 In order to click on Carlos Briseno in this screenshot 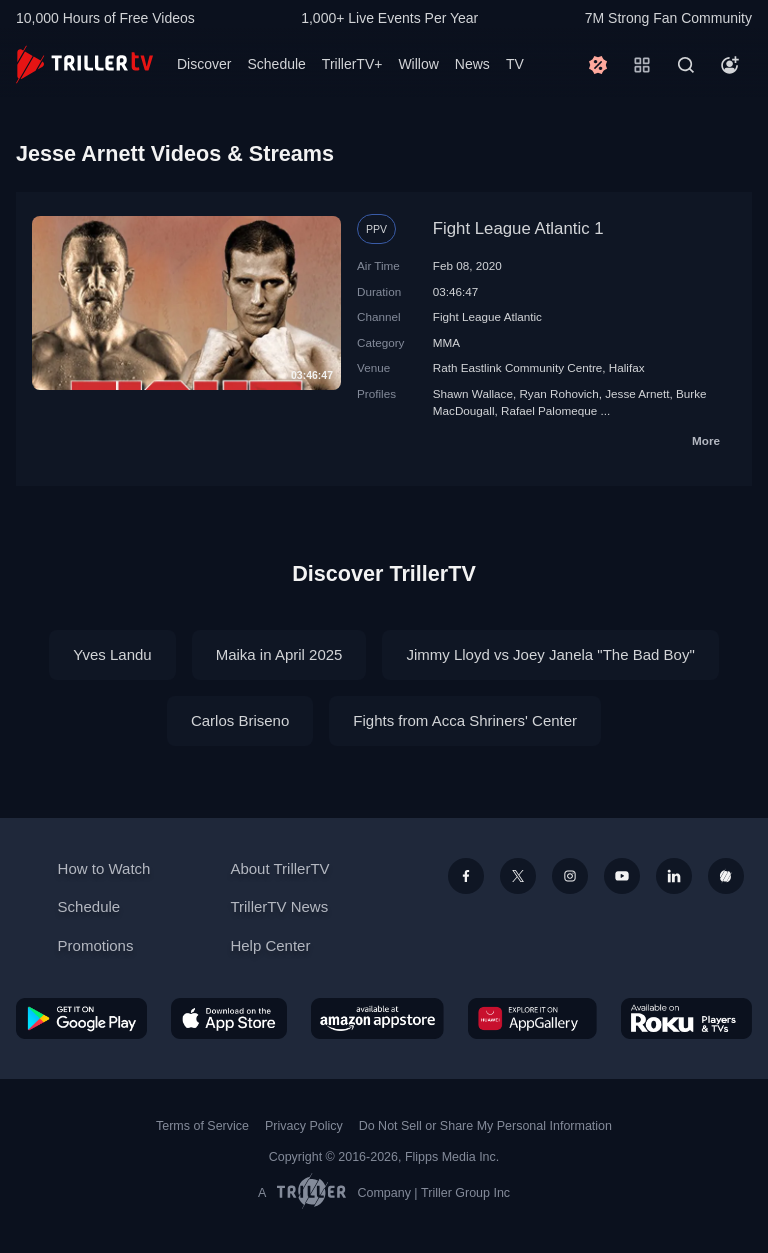, I will do `click(240, 720)`.